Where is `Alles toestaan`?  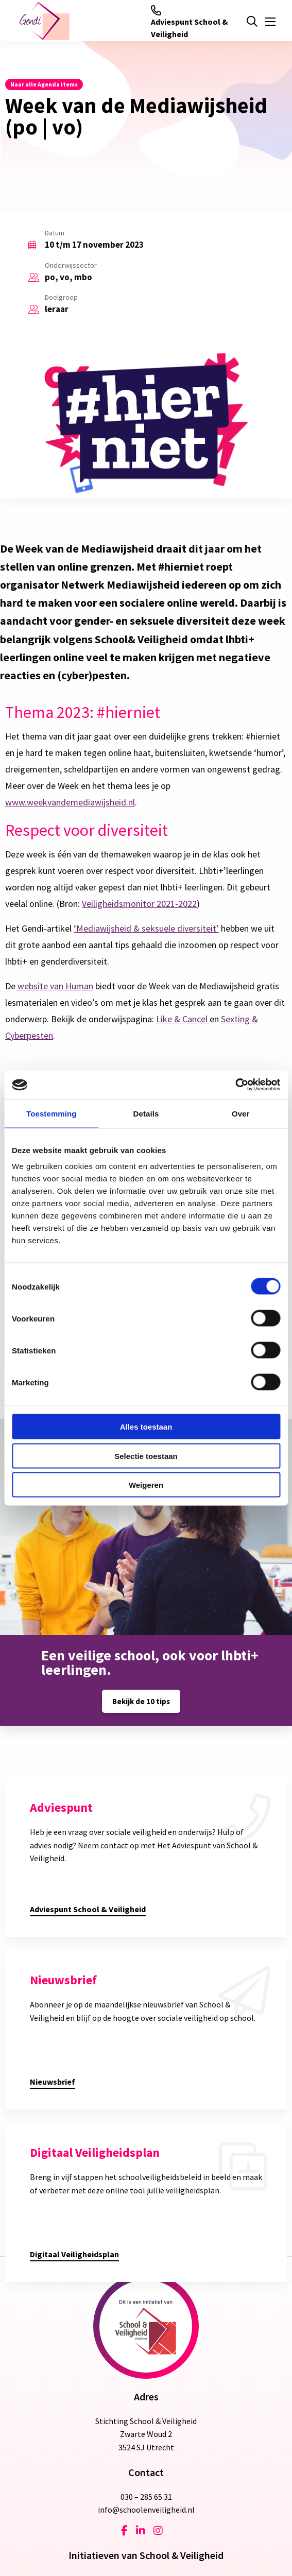
Alles toestaan is located at coordinates (146, 1426).